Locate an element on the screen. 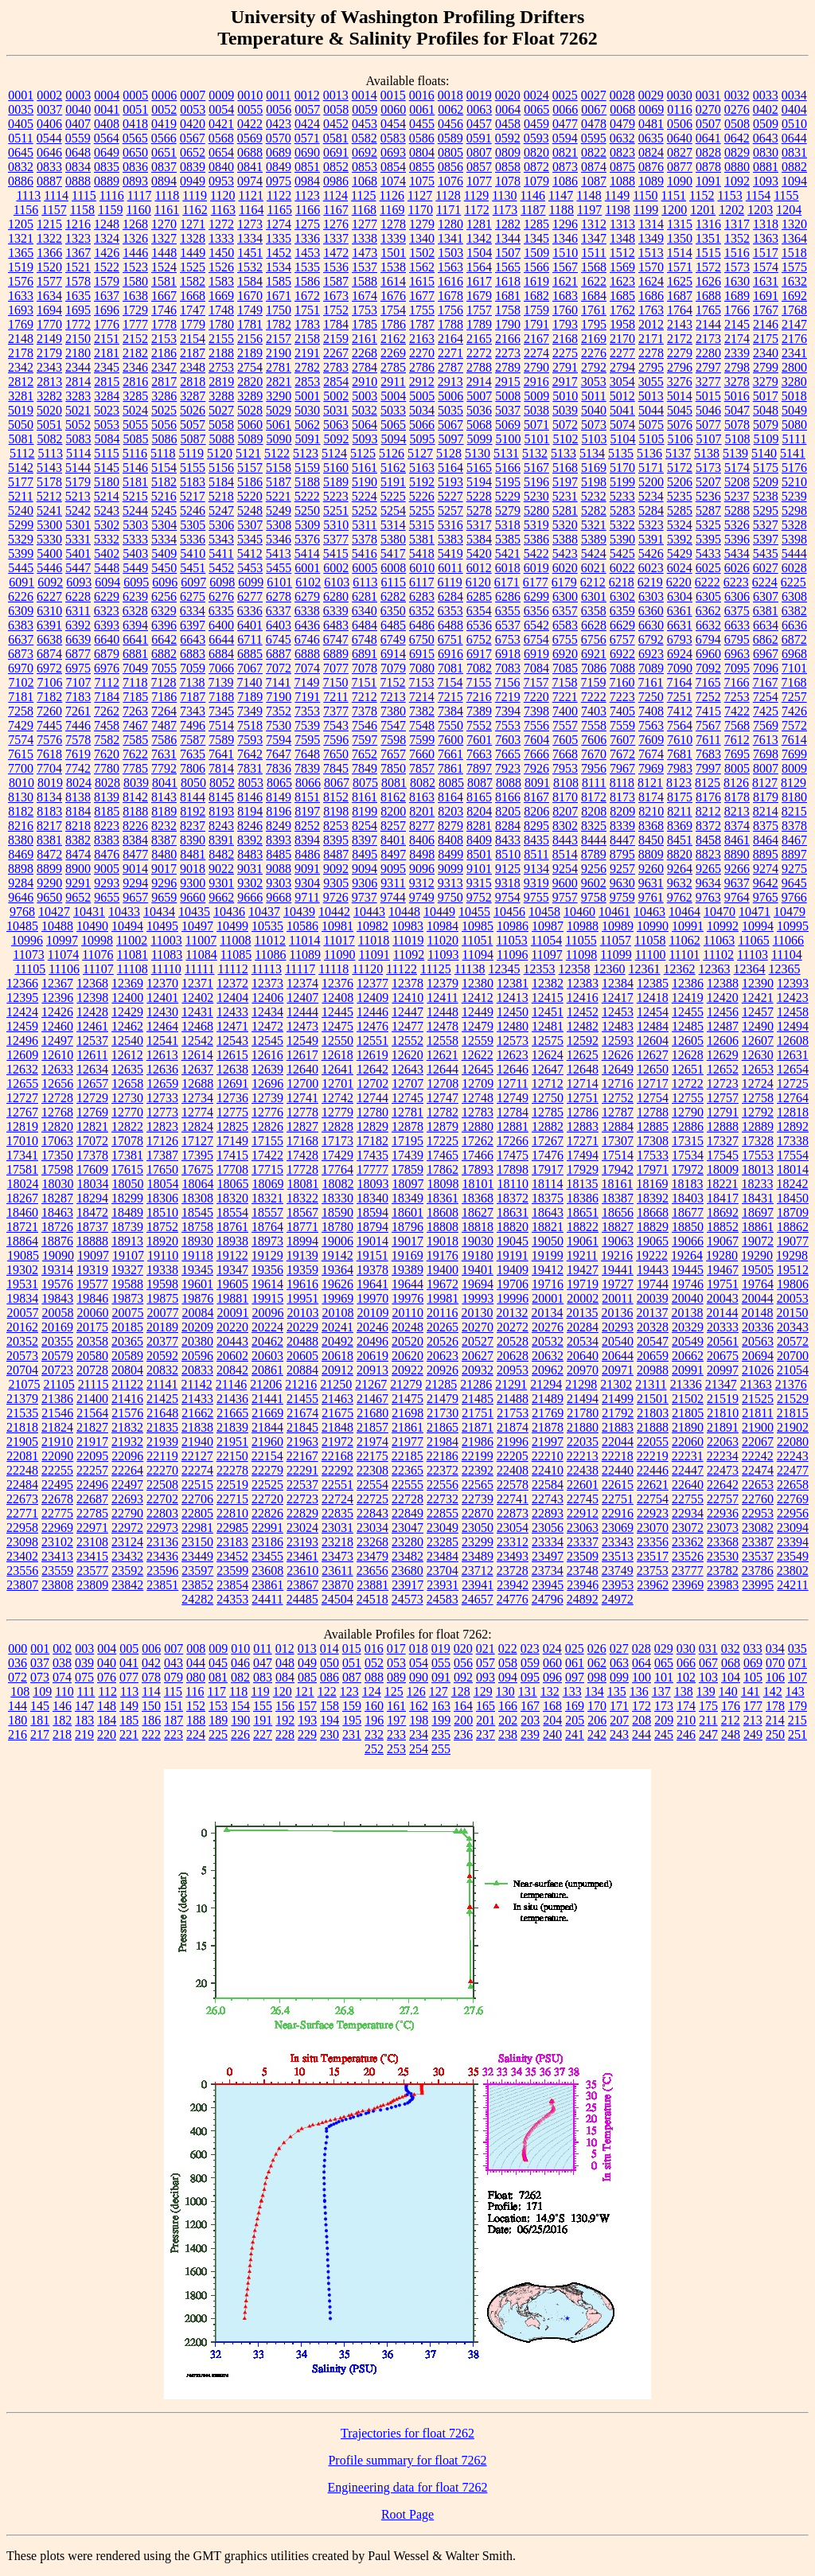 This screenshot has height=2576, width=815. 8082 is located at coordinates (422, 782).